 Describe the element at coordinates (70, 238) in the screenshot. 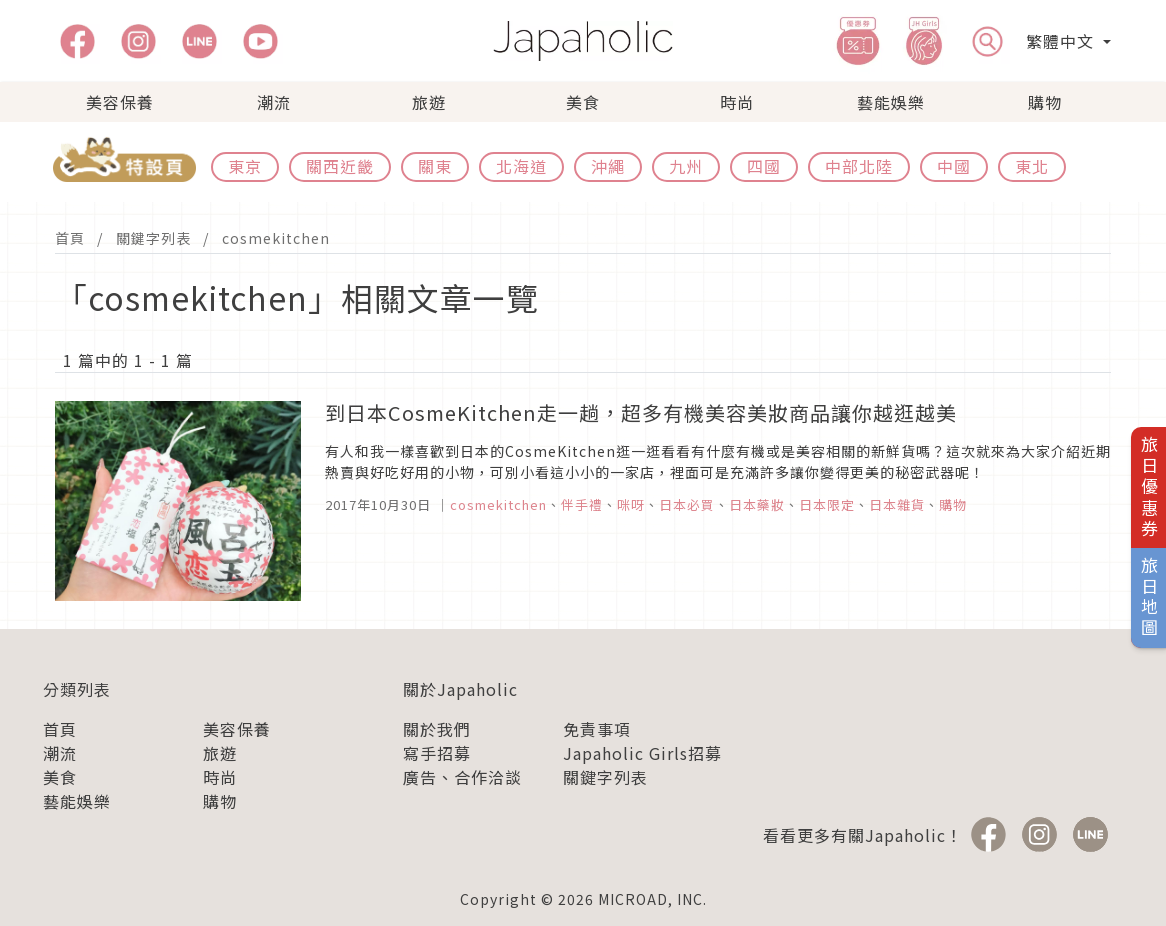

I see `首頁` at that location.